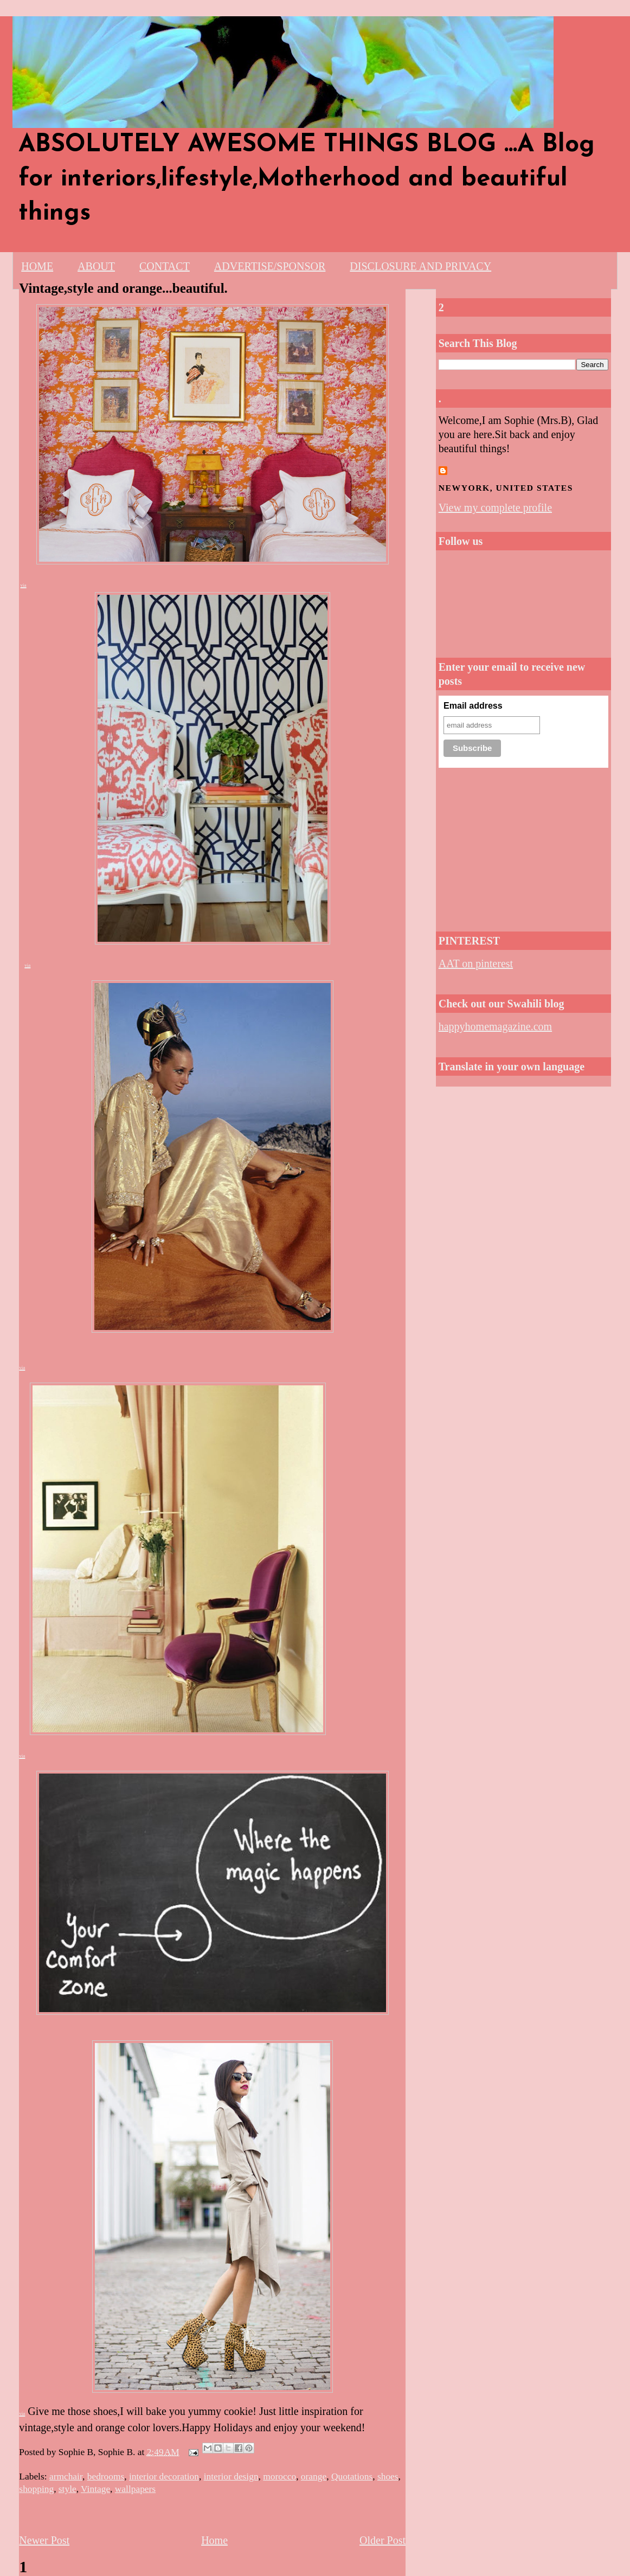  I want to click on Older Post, so click(382, 2540).